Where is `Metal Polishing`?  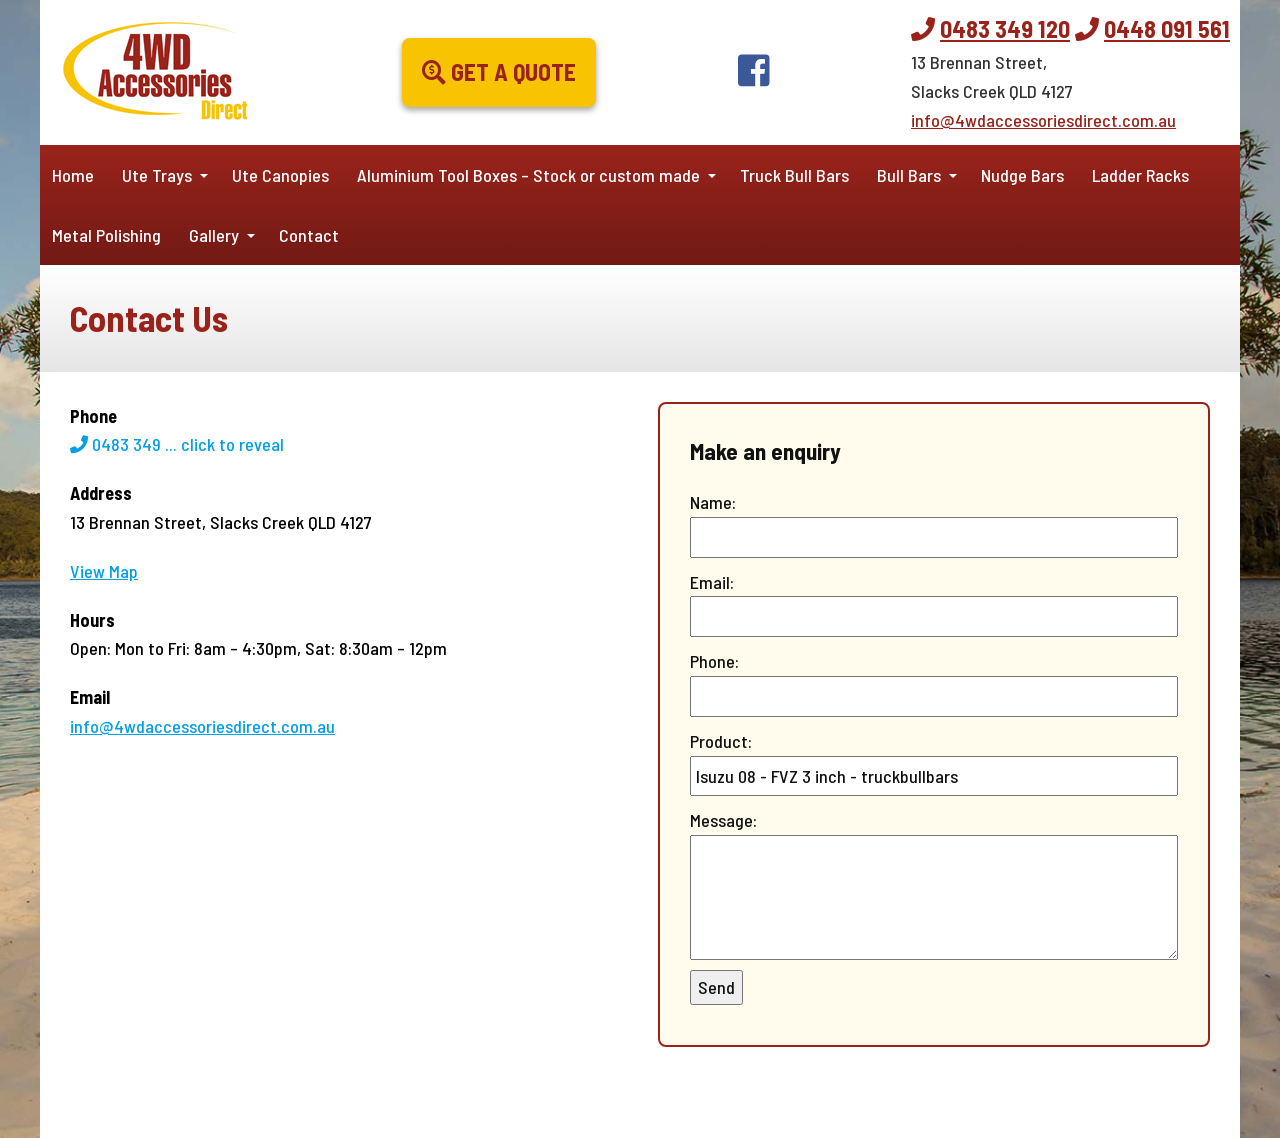 Metal Polishing is located at coordinates (106, 235).